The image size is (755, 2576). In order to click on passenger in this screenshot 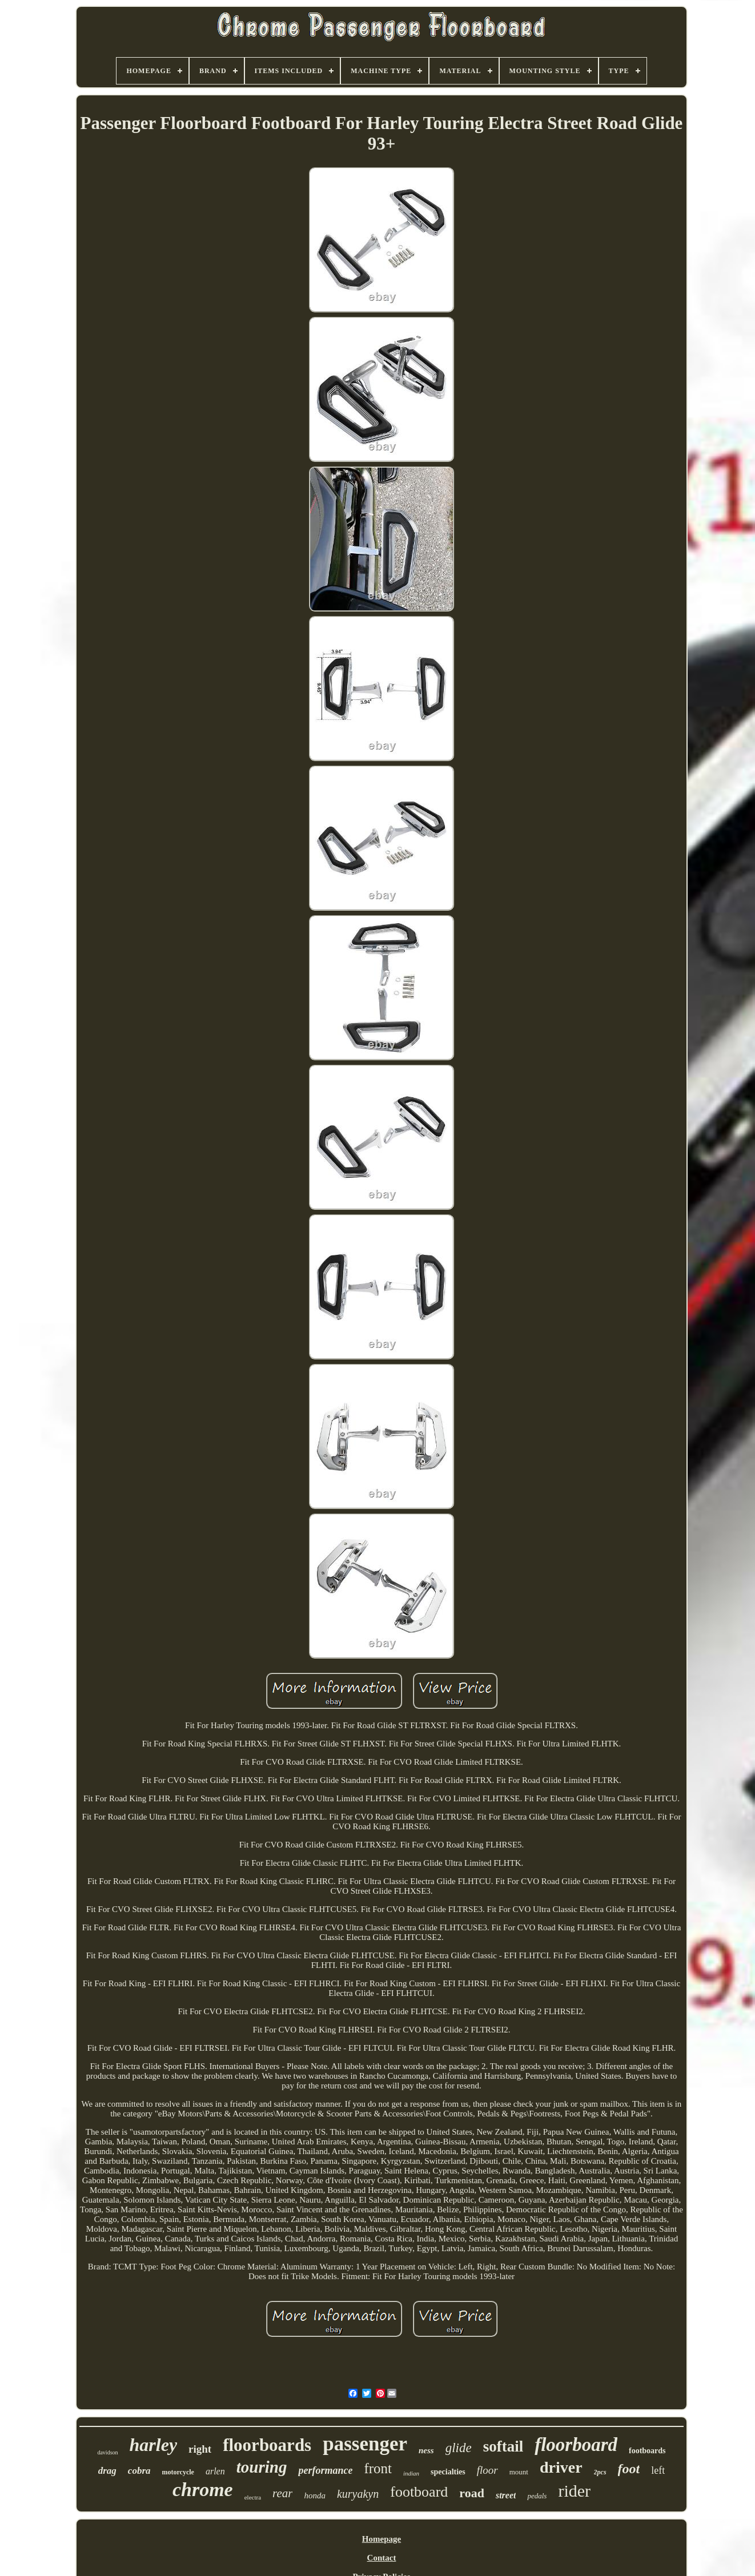, I will do `click(365, 2444)`.